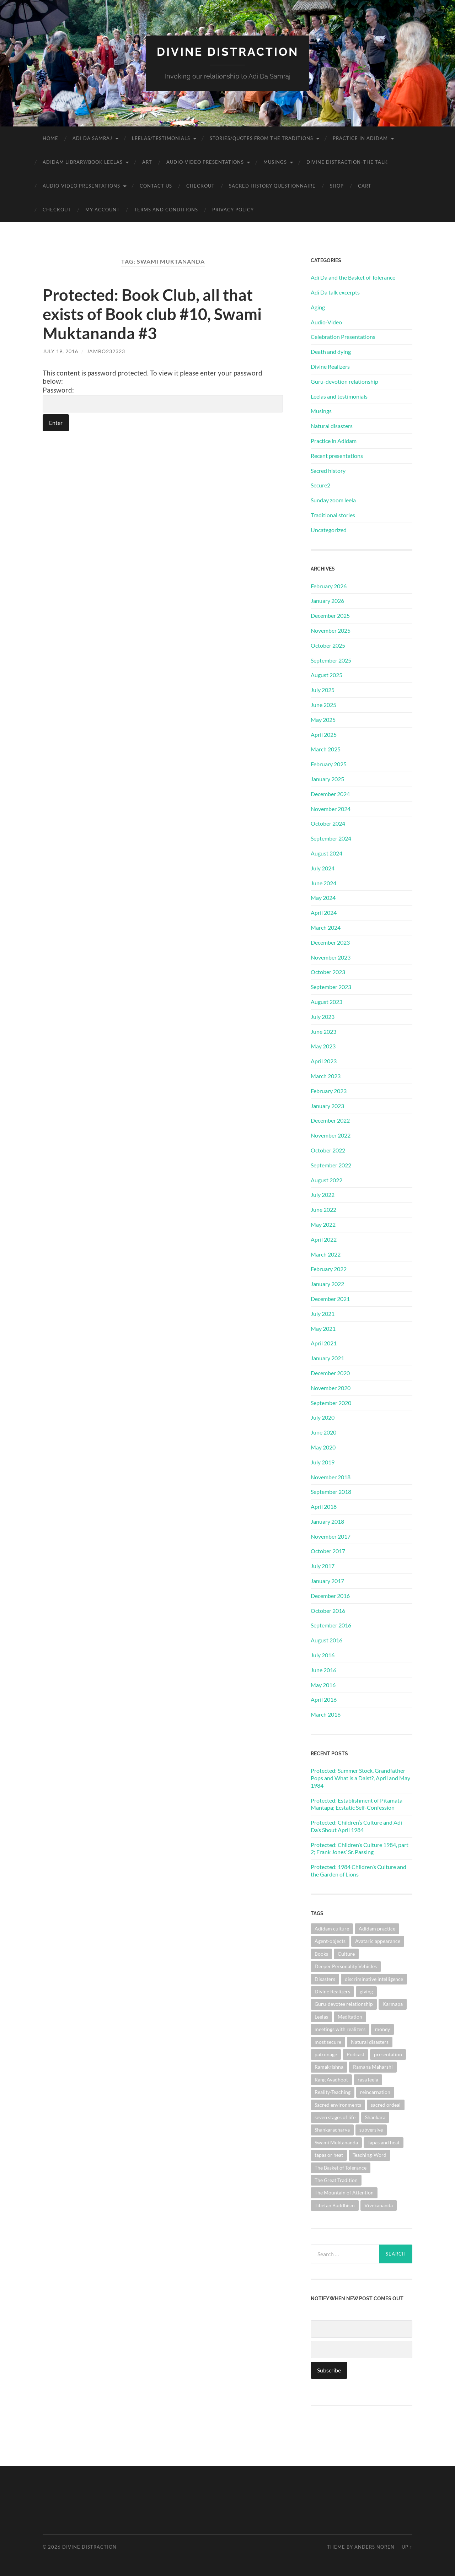 This screenshot has width=455, height=2576. I want to click on Protected: Summer Stock, Grandfather Pops and What is a Daist?, April and May 1984, so click(360, 1778).